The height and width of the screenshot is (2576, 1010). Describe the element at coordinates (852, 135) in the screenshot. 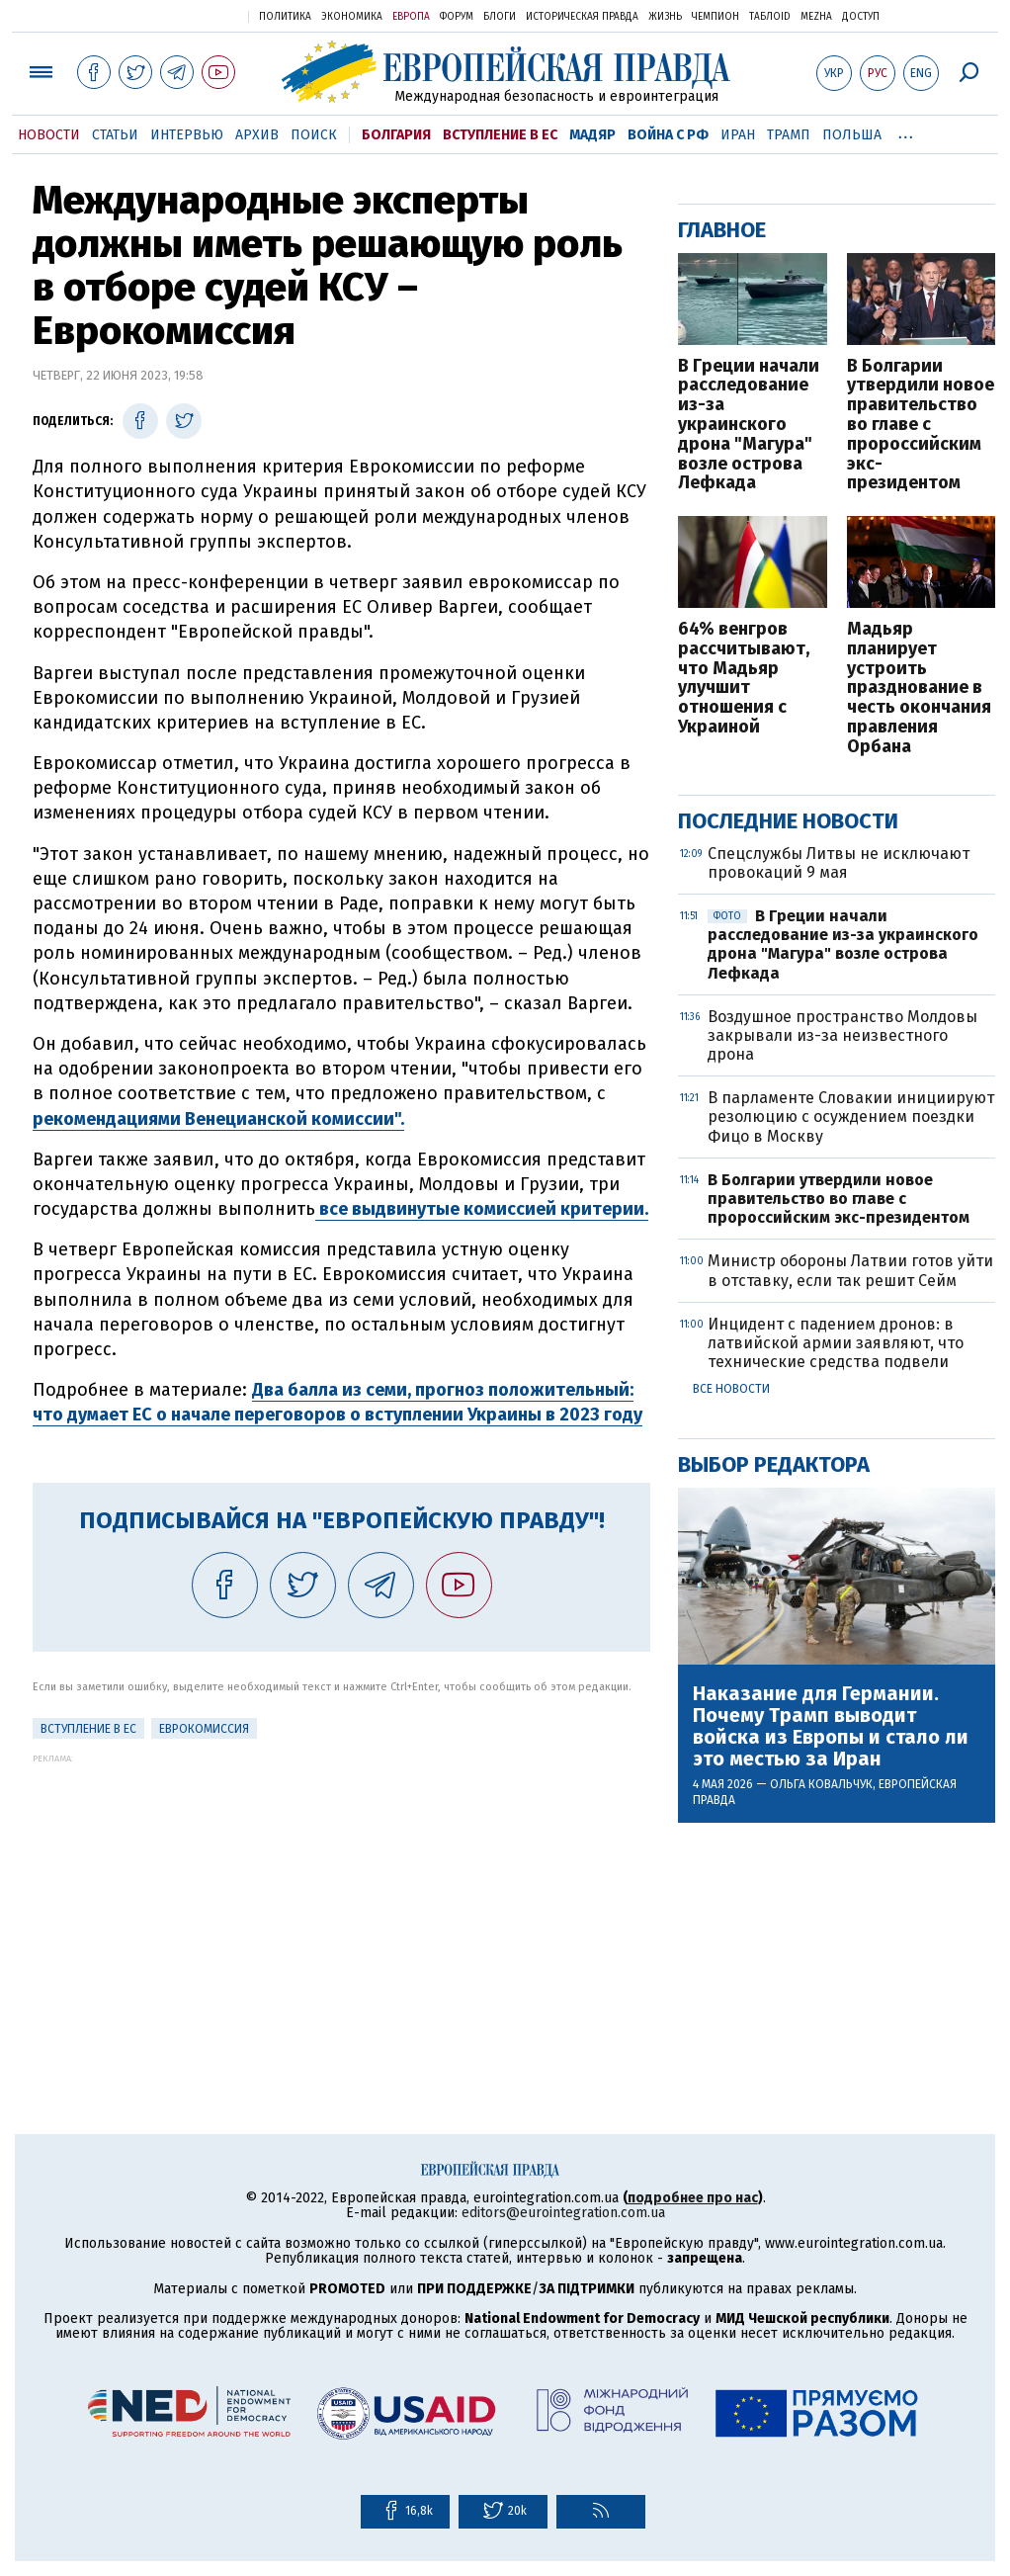

I see `Польша` at that location.